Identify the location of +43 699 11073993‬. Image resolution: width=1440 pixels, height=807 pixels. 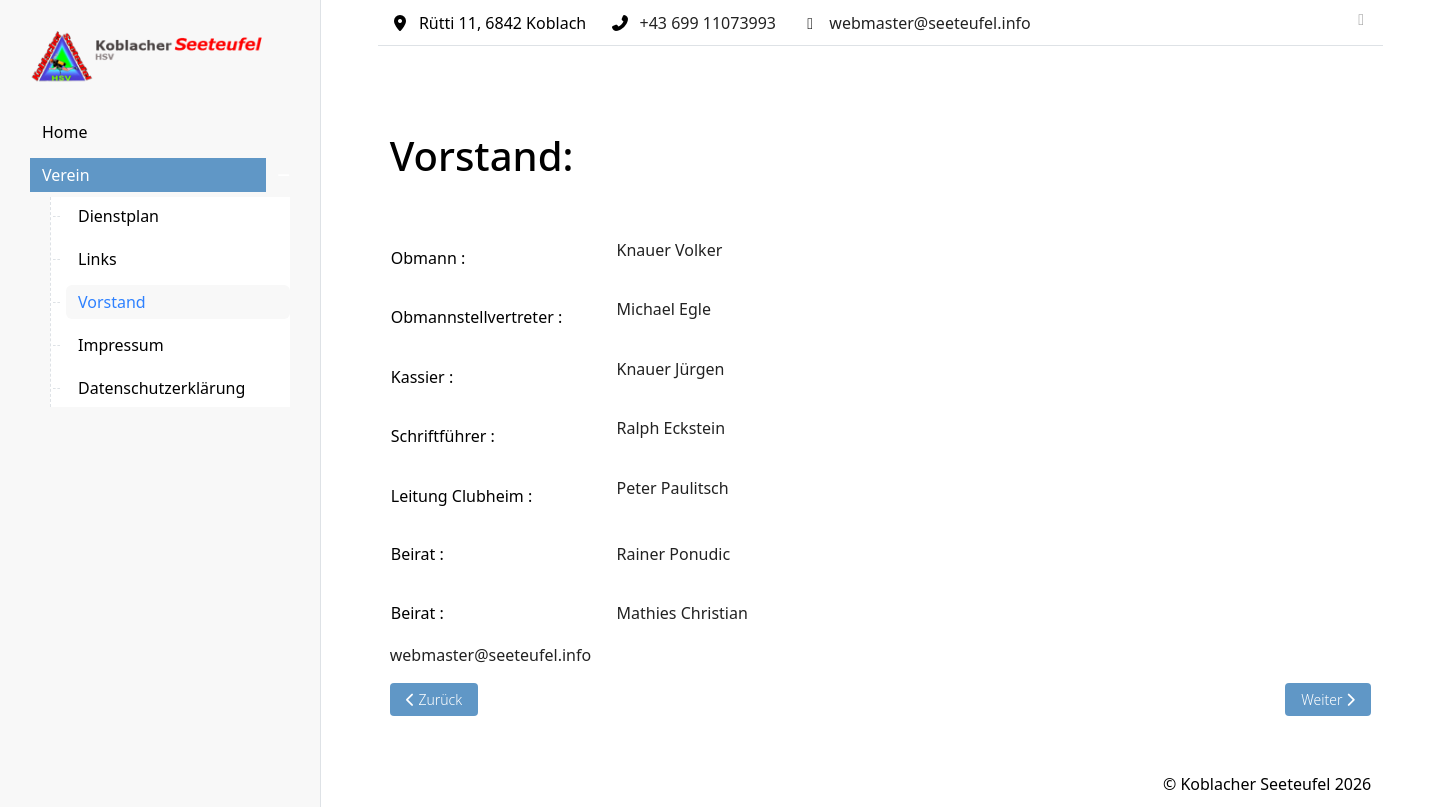
(708, 23).